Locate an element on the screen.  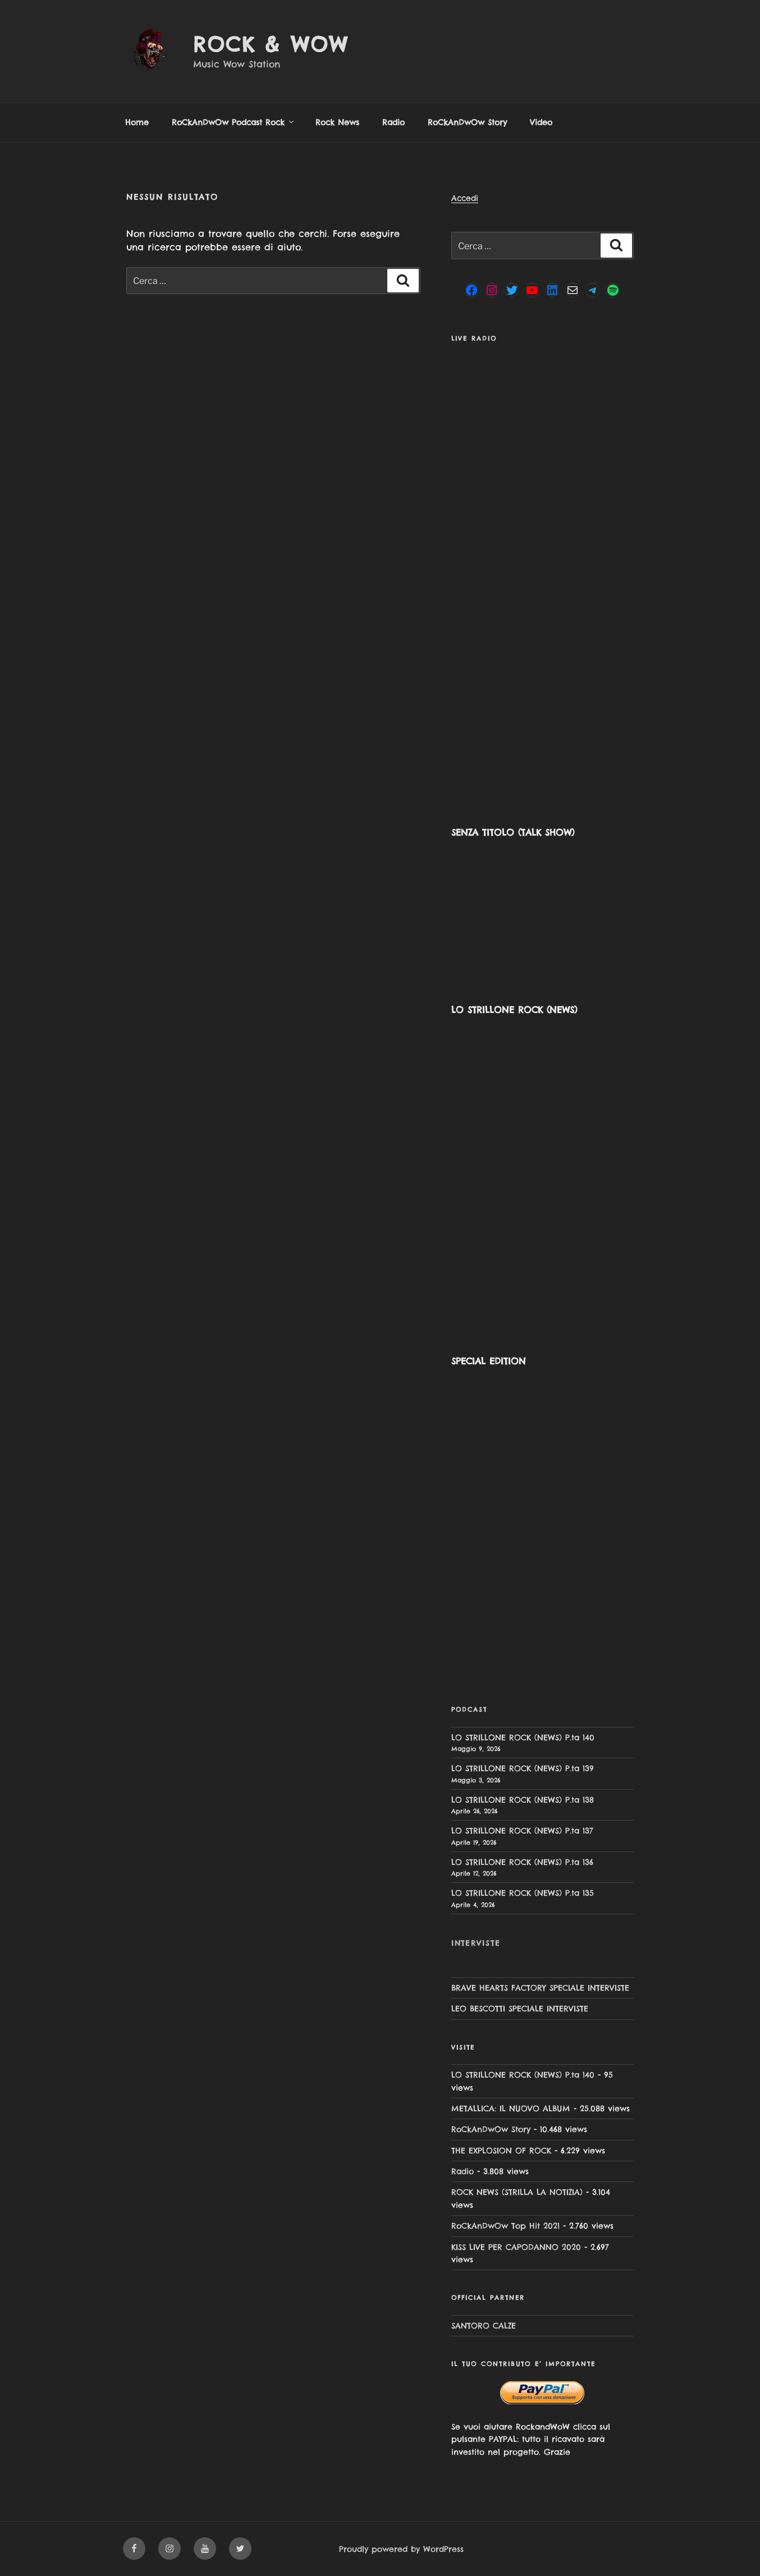
LO STRILLONE ROCK (NEWS) P.ta 135 is located at coordinates (522, 1893).